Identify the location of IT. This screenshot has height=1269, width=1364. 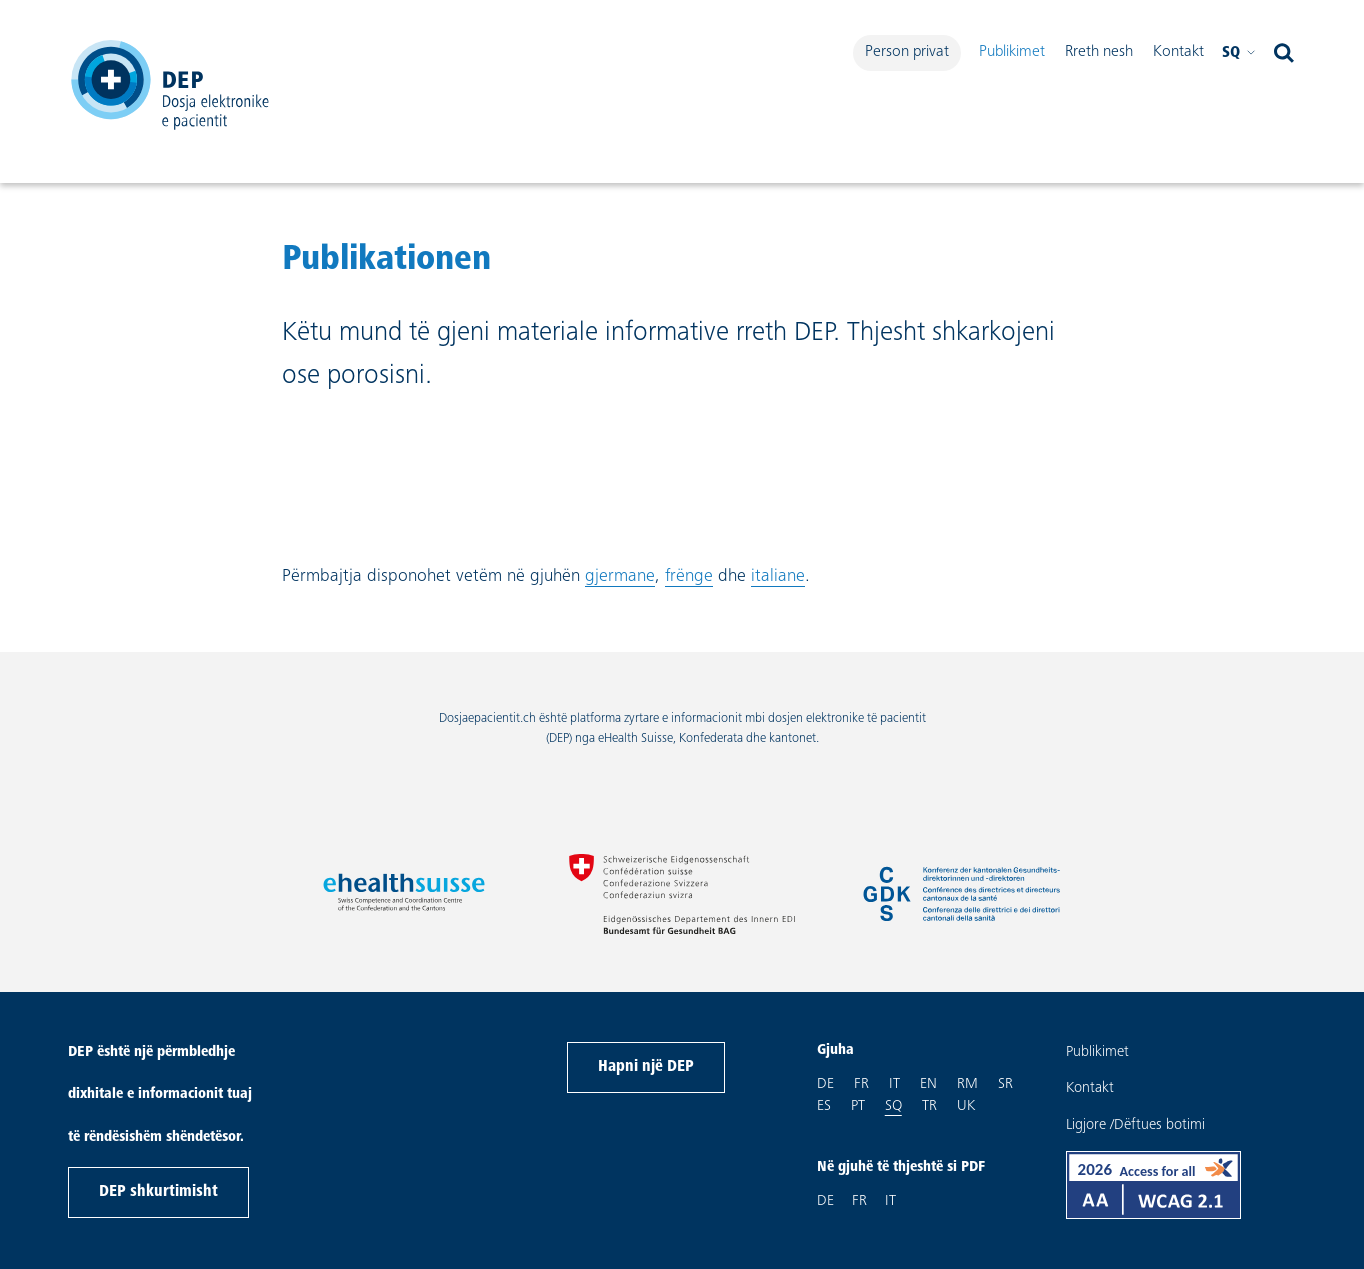
(890, 1201).